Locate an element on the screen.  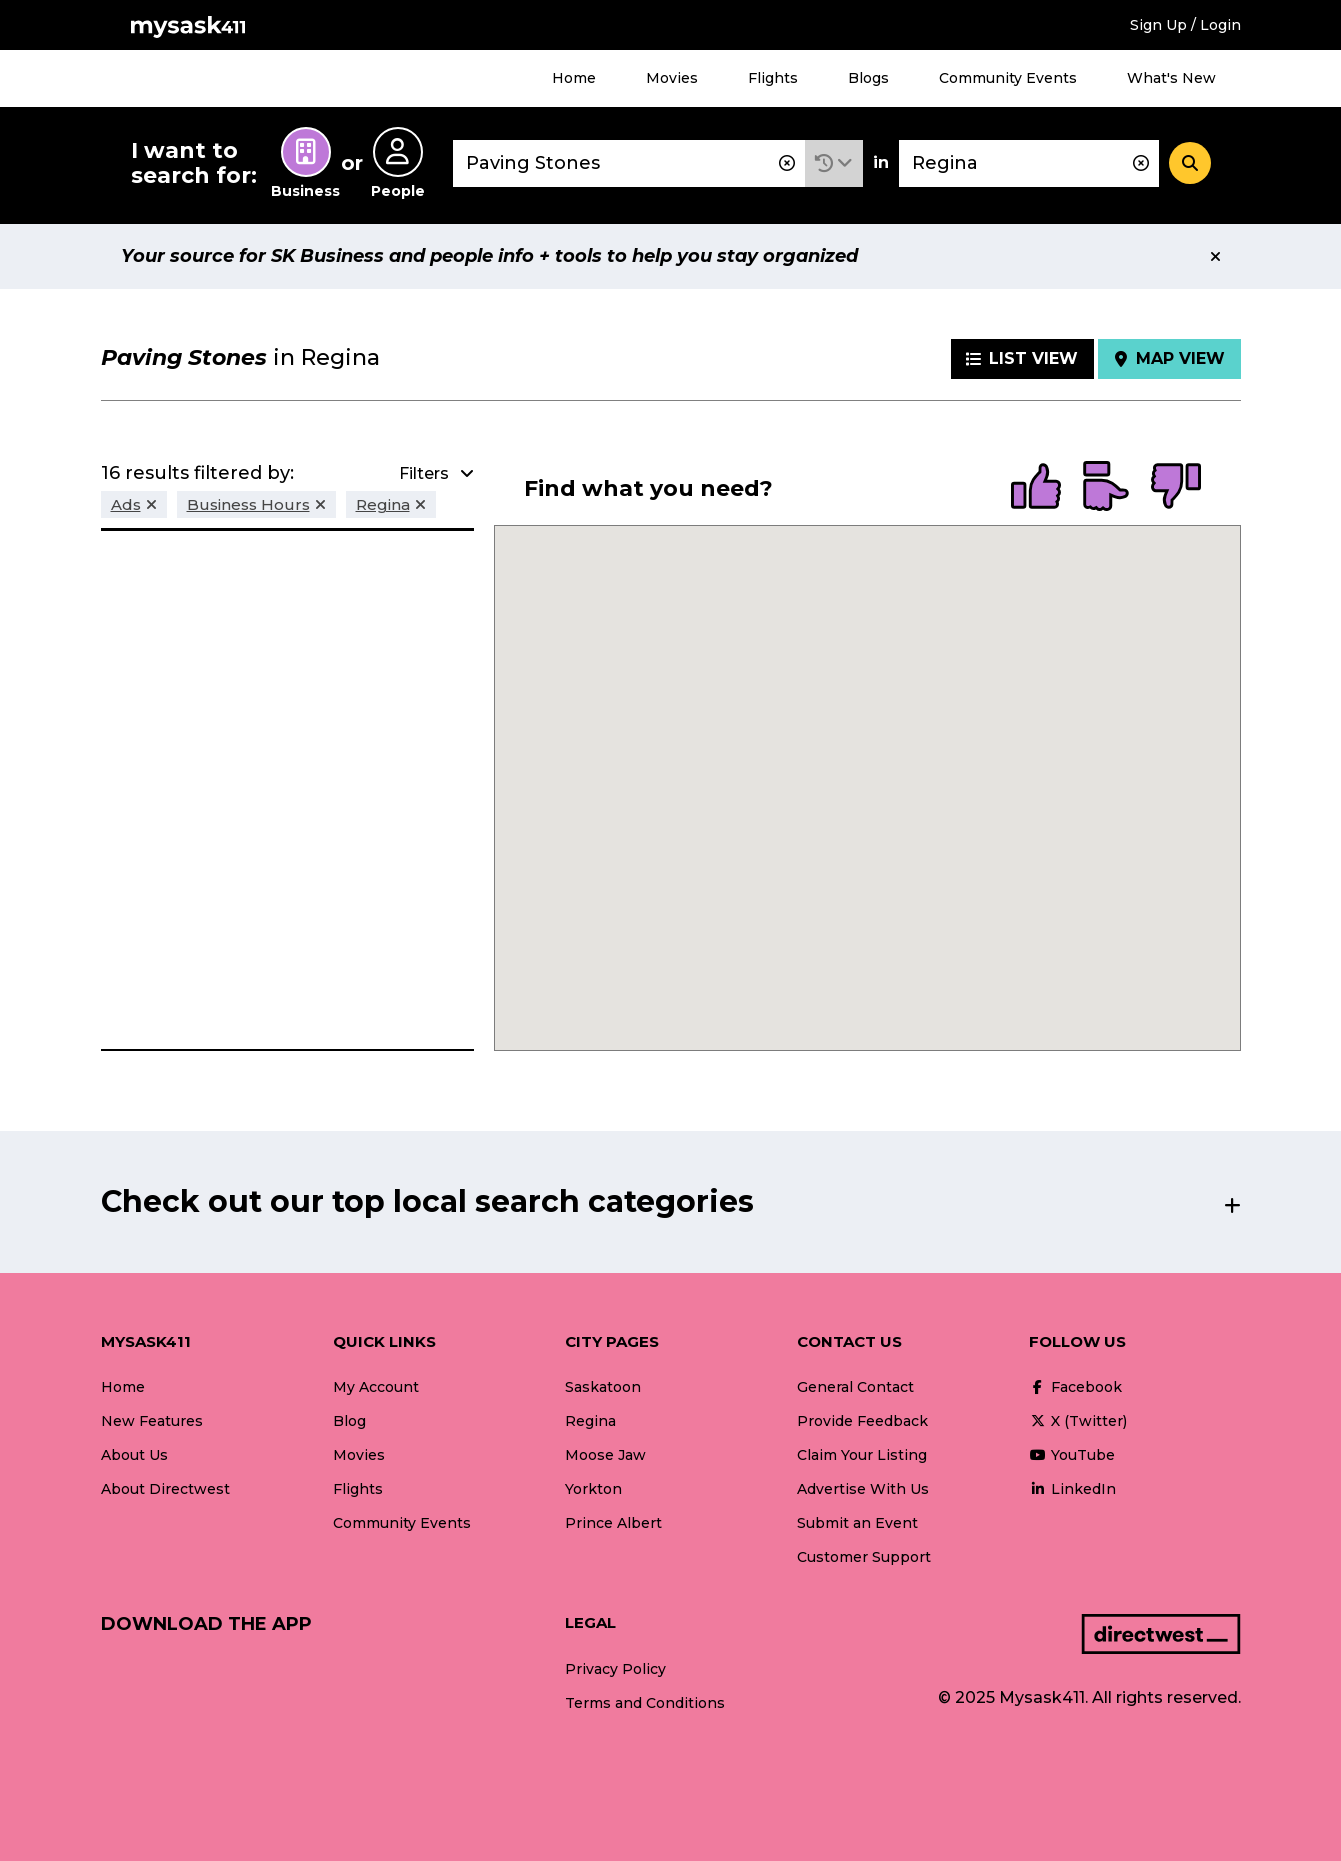
Prince Albert is located at coordinates (613, 1523).